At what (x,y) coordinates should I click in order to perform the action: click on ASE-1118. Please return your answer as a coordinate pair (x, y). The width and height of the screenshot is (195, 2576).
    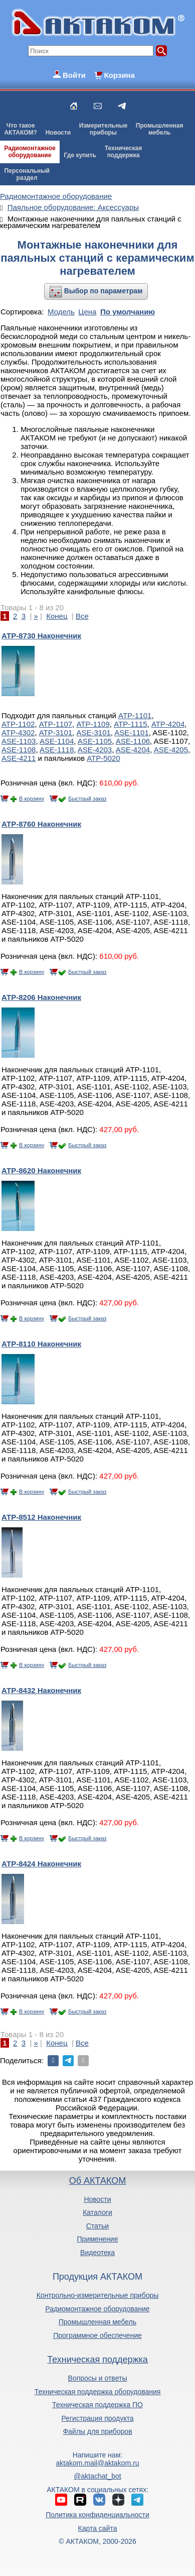
    Looking at the image, I should click on (57, 749).